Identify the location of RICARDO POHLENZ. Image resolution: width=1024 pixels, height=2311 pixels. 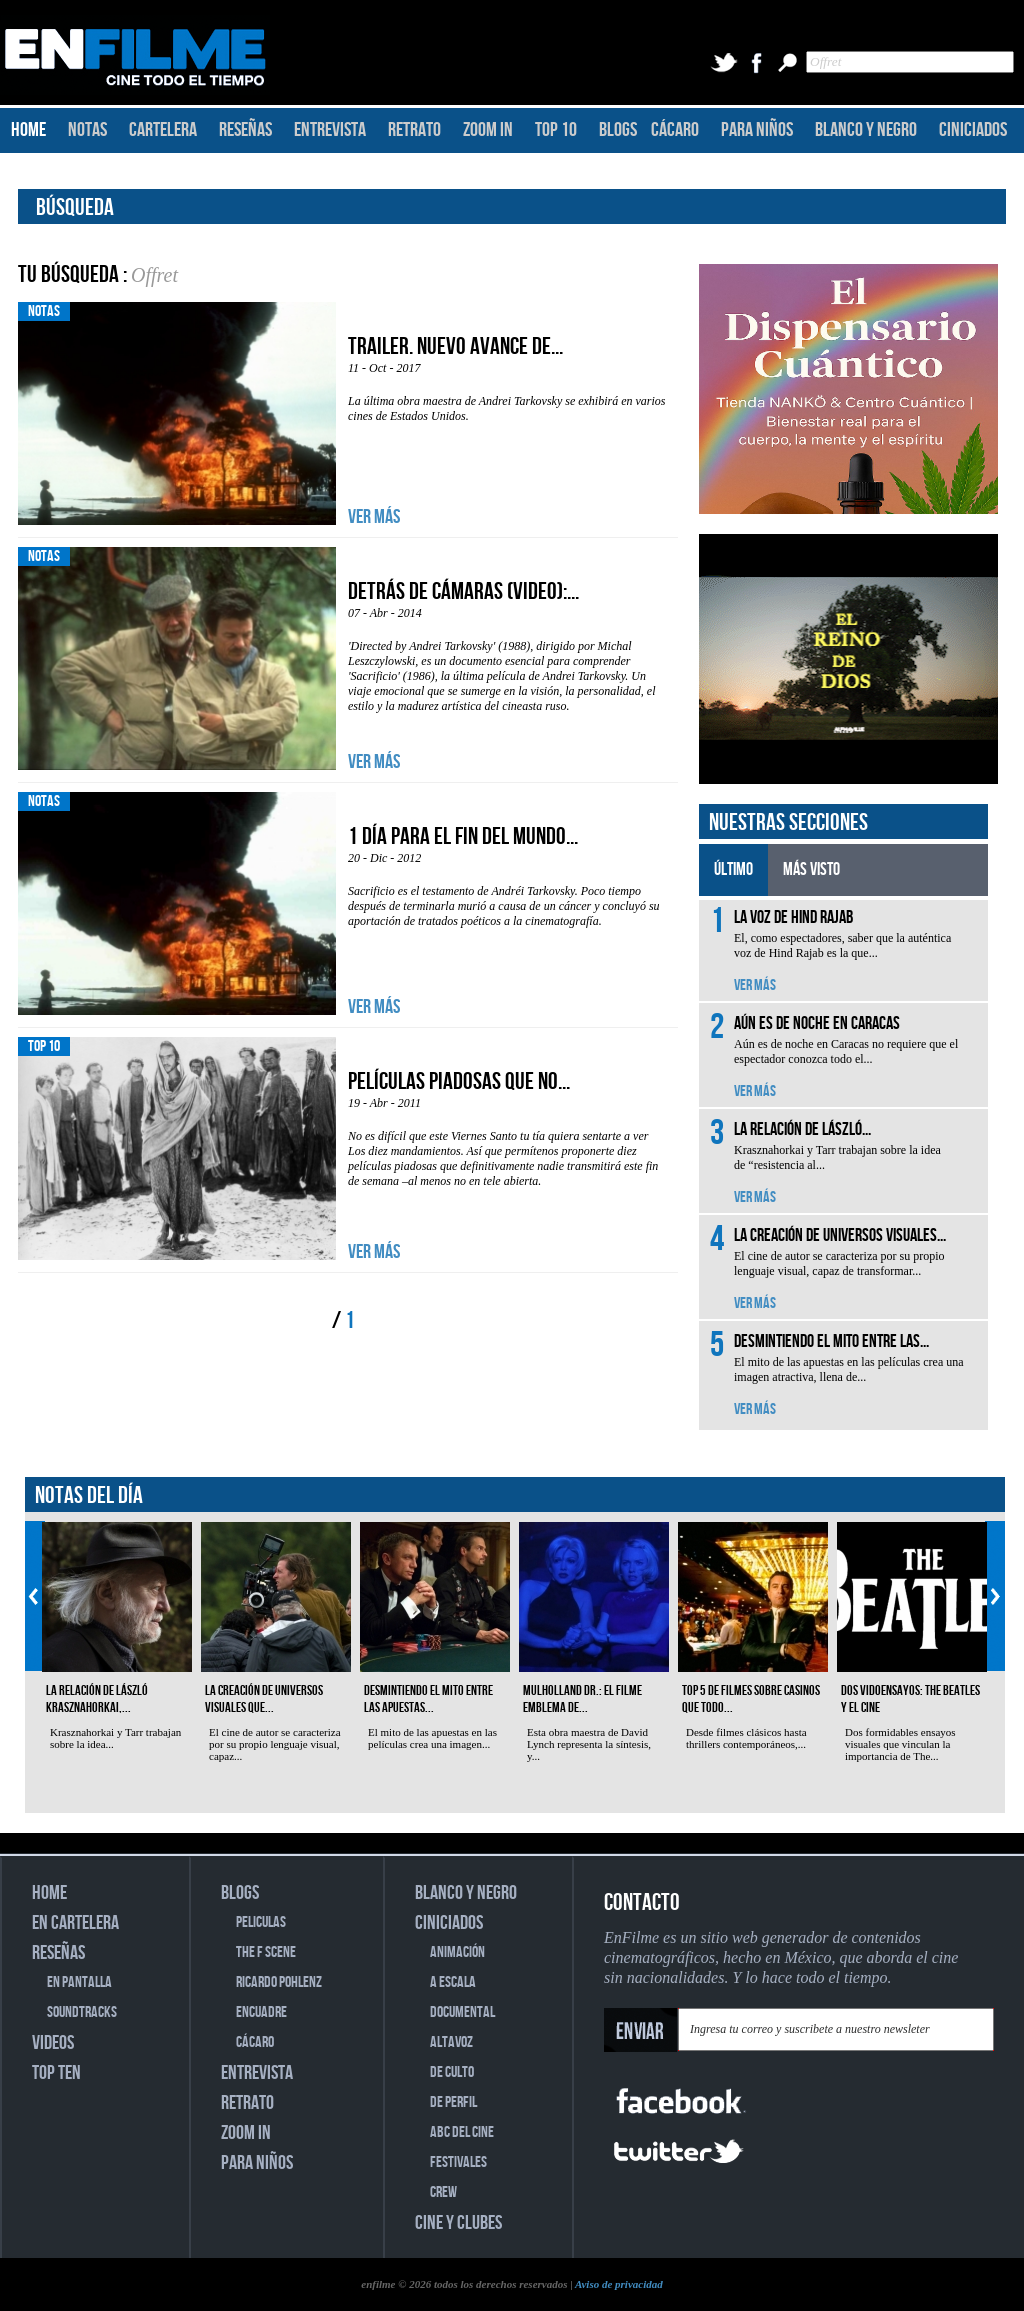
(279, 1982).